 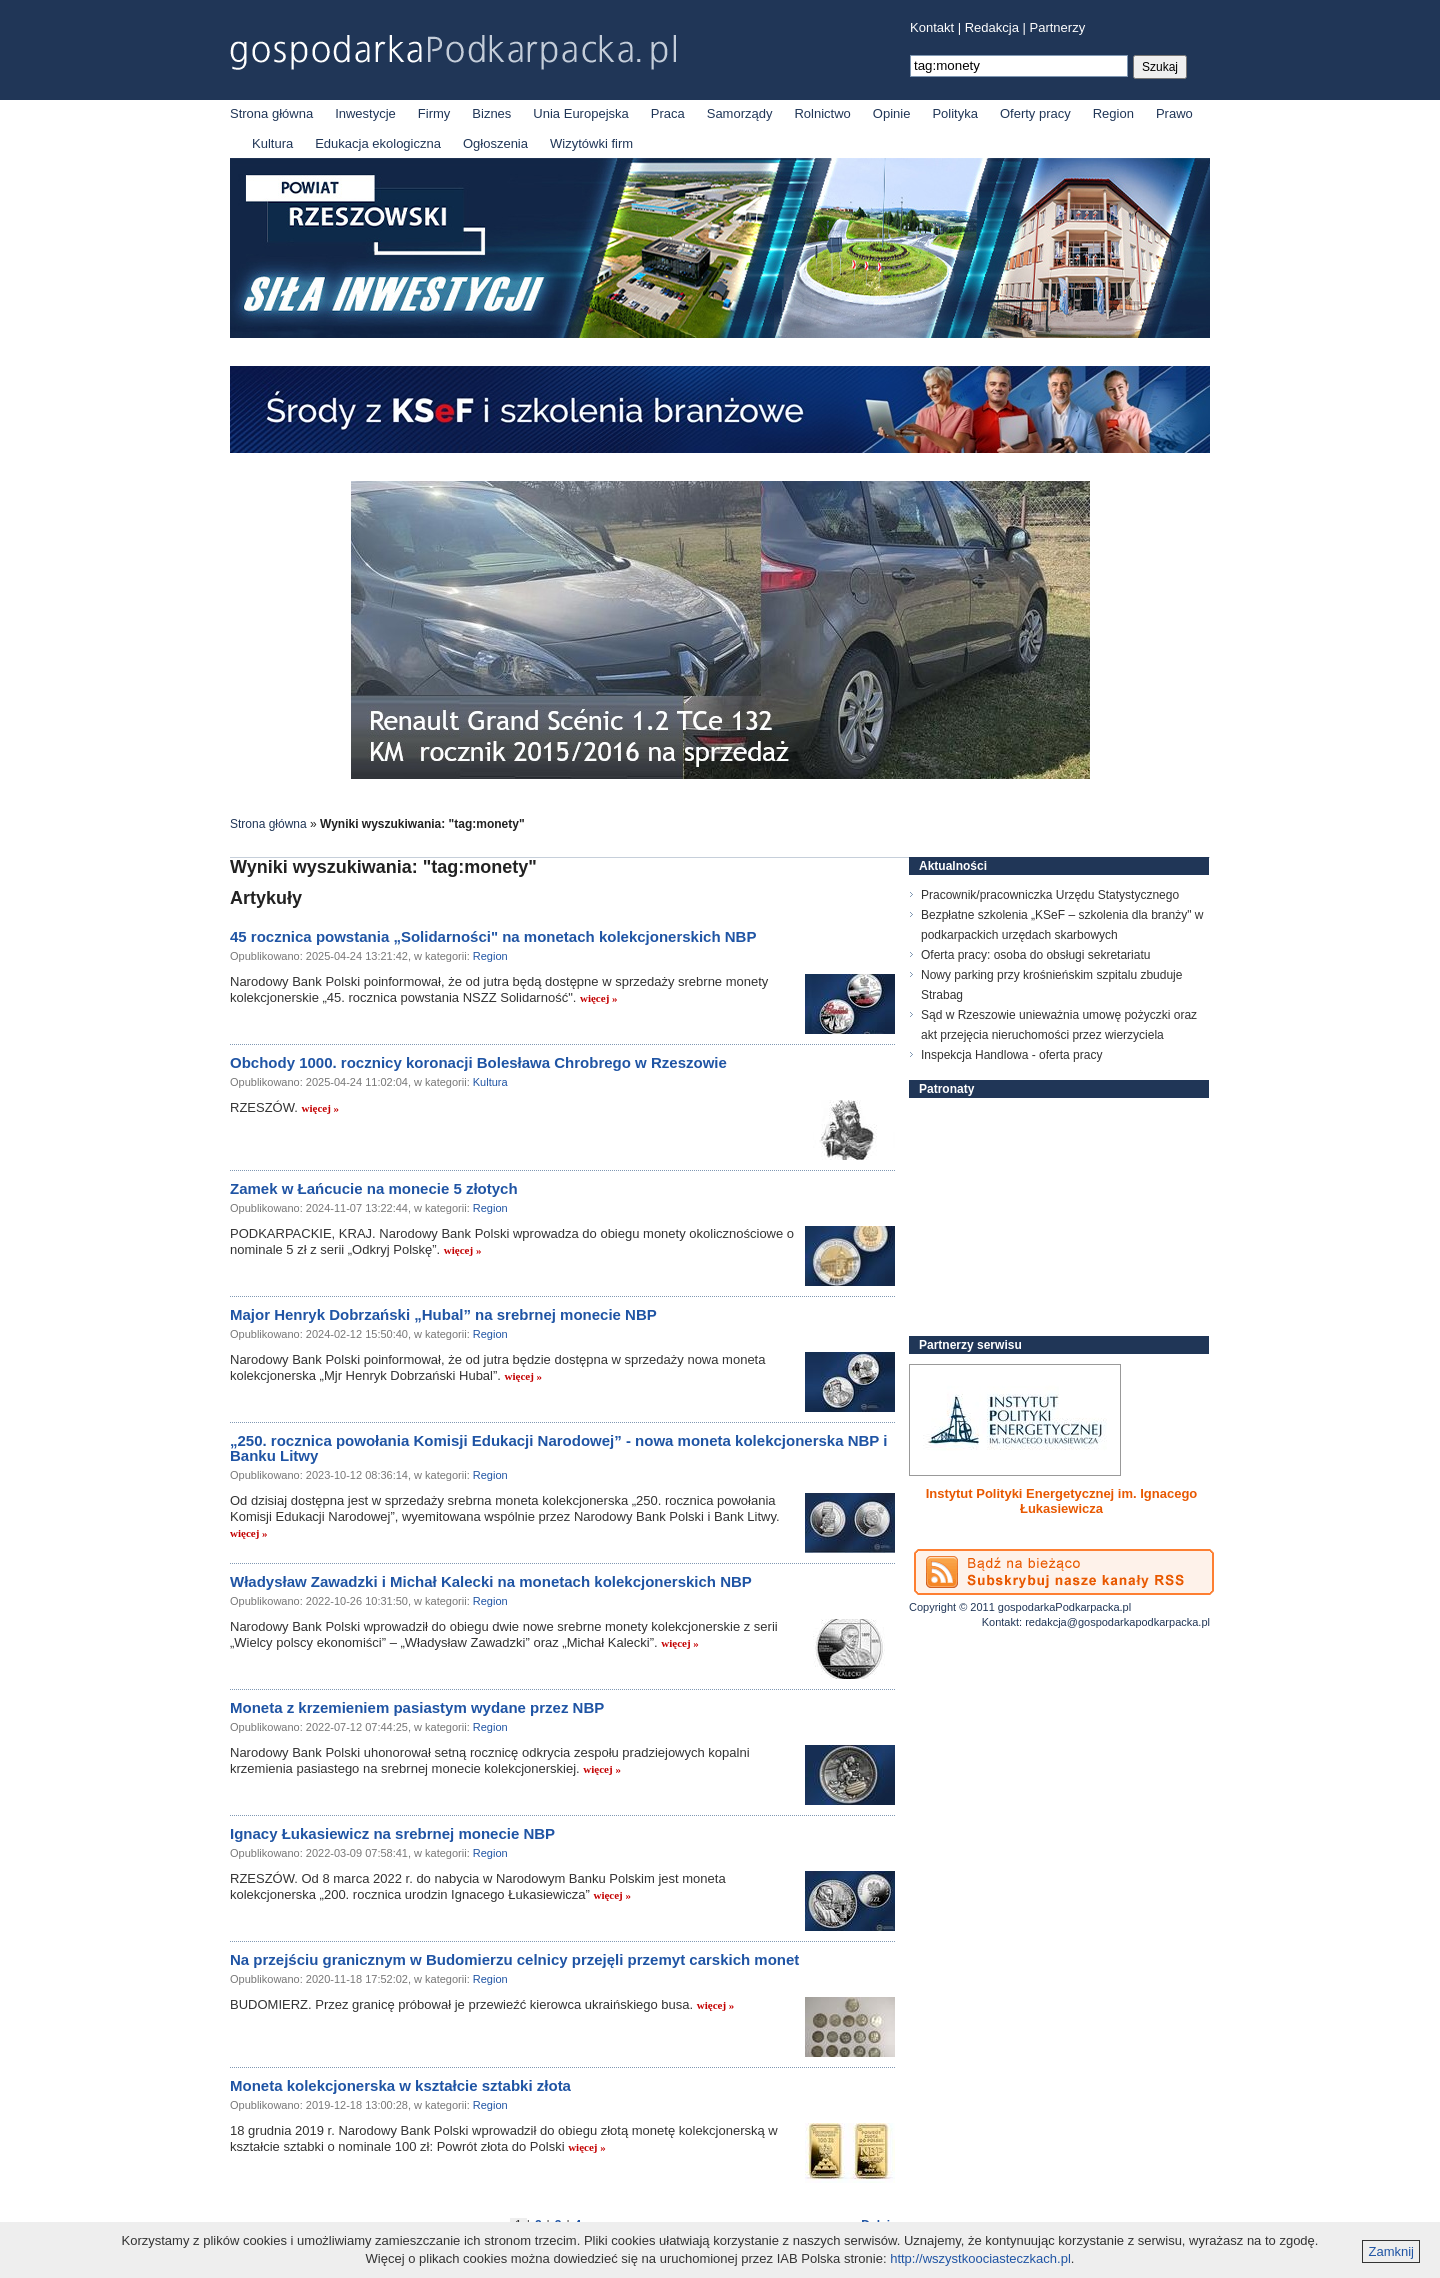 I want to click on Obchody 1000. rocznicy koronacji Bolesława Chrobrego w Rzeszowie, so click(x=478, y=1062).